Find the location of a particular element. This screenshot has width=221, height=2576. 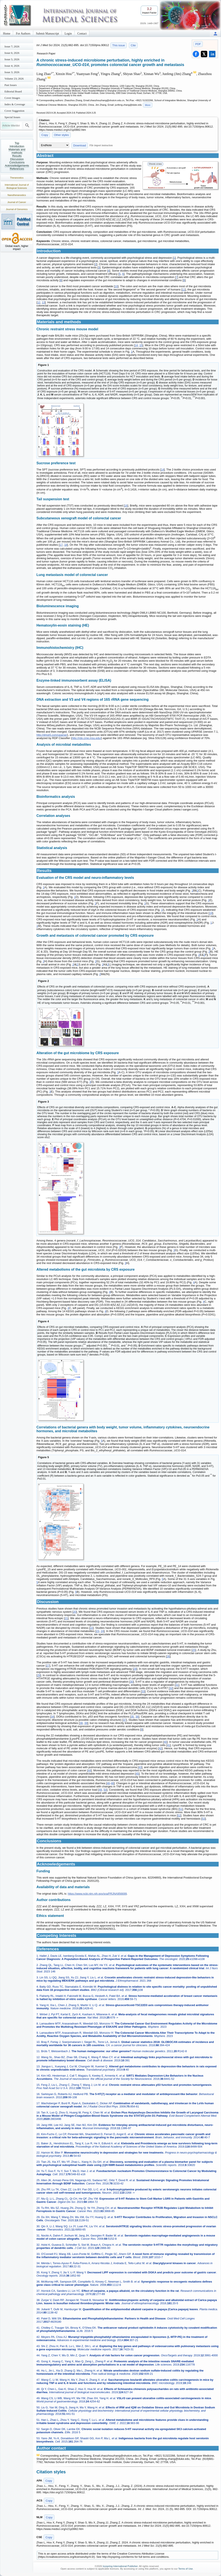

34 is located at coordinates (52, 1716).